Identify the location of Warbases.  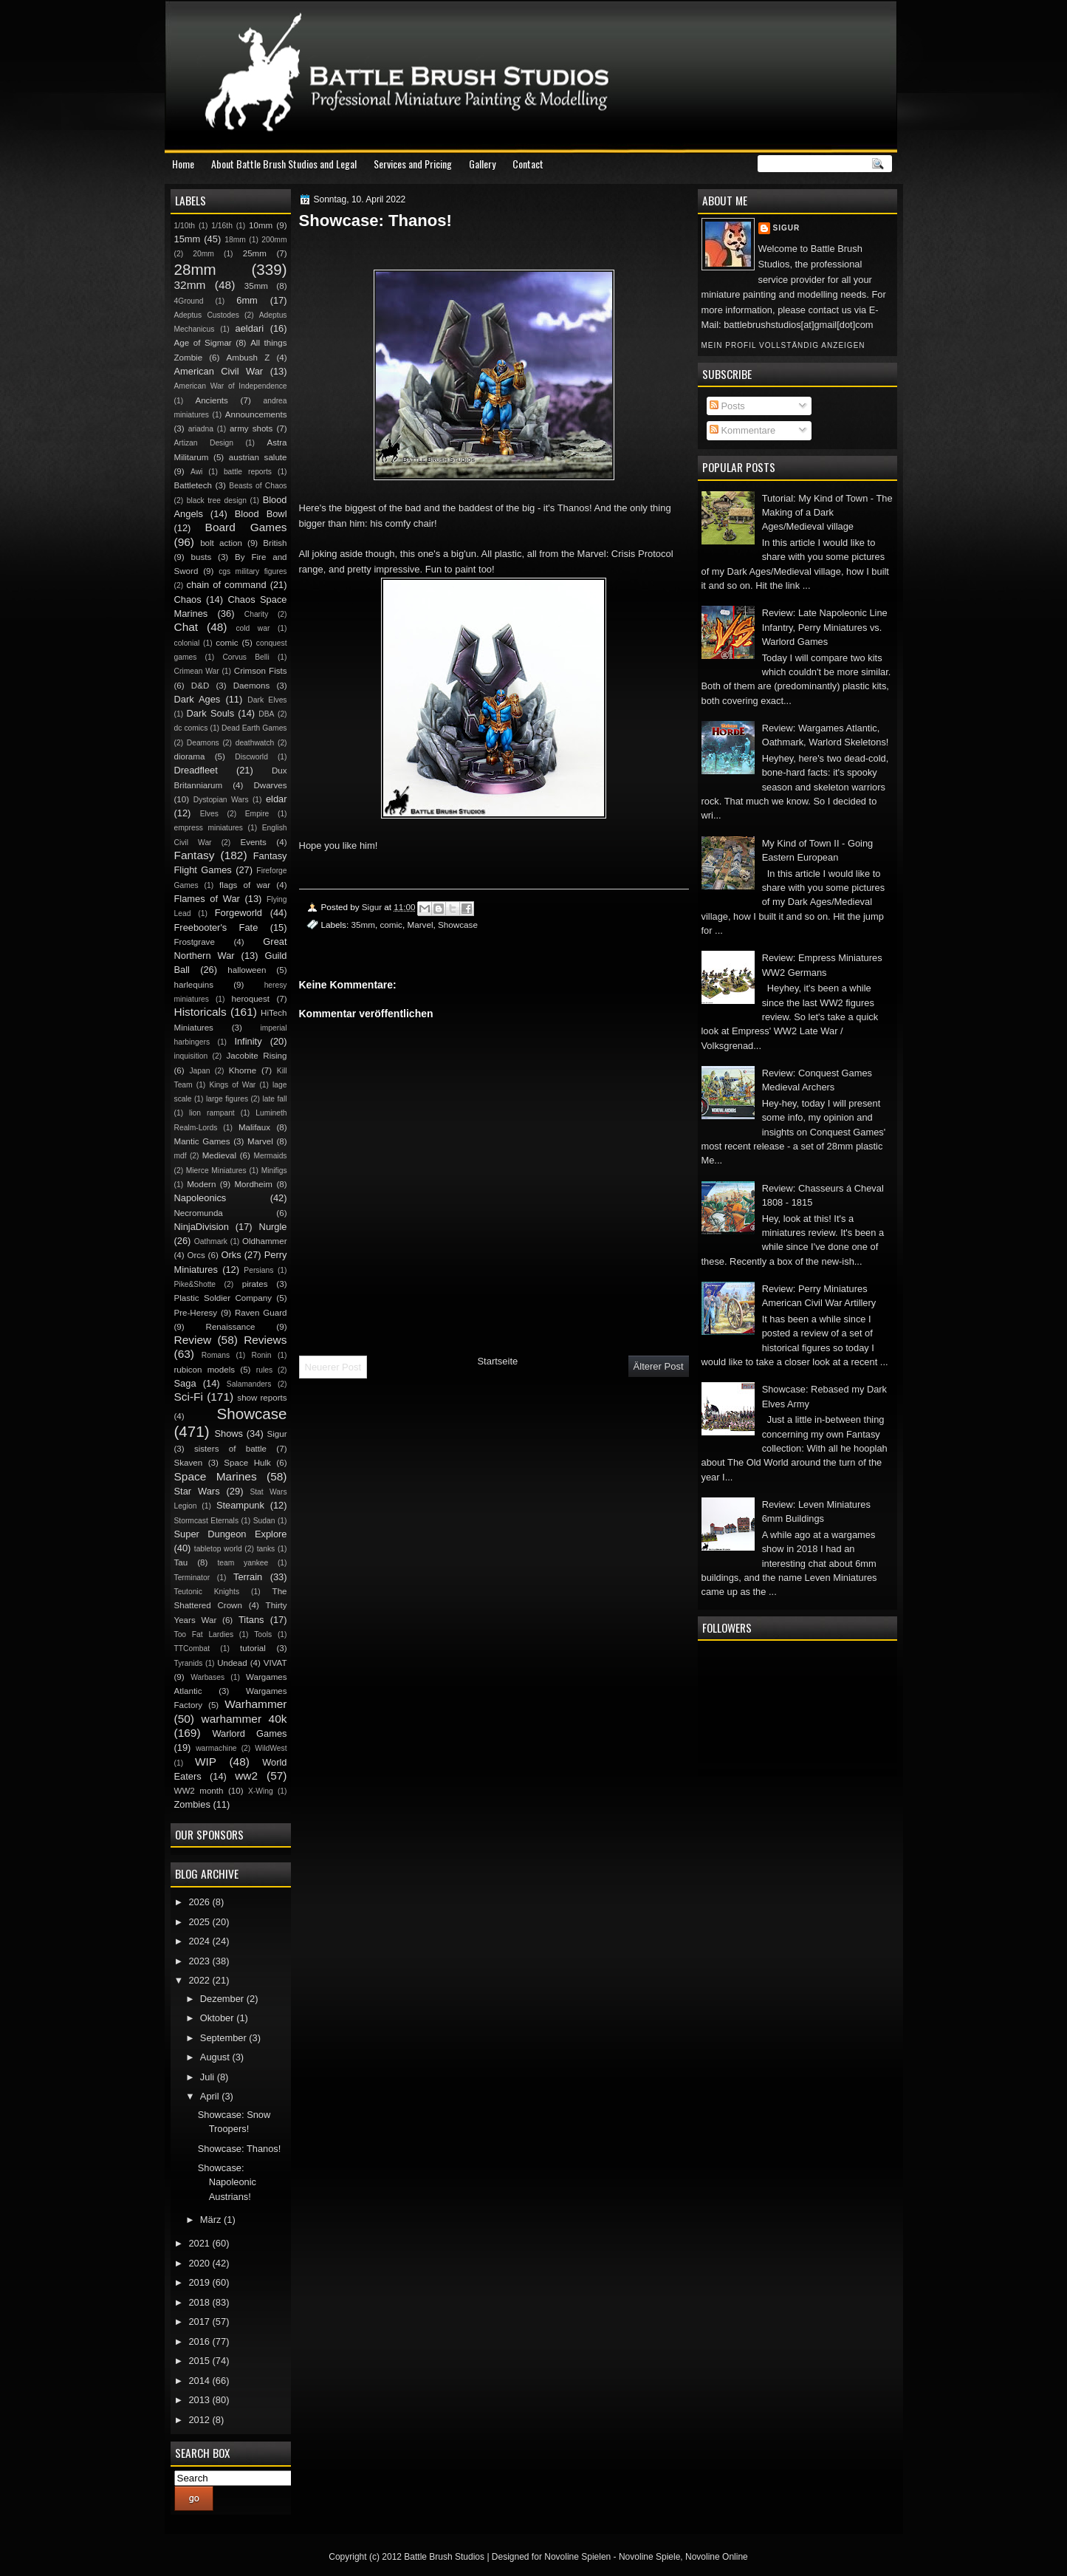
(207, 1677).